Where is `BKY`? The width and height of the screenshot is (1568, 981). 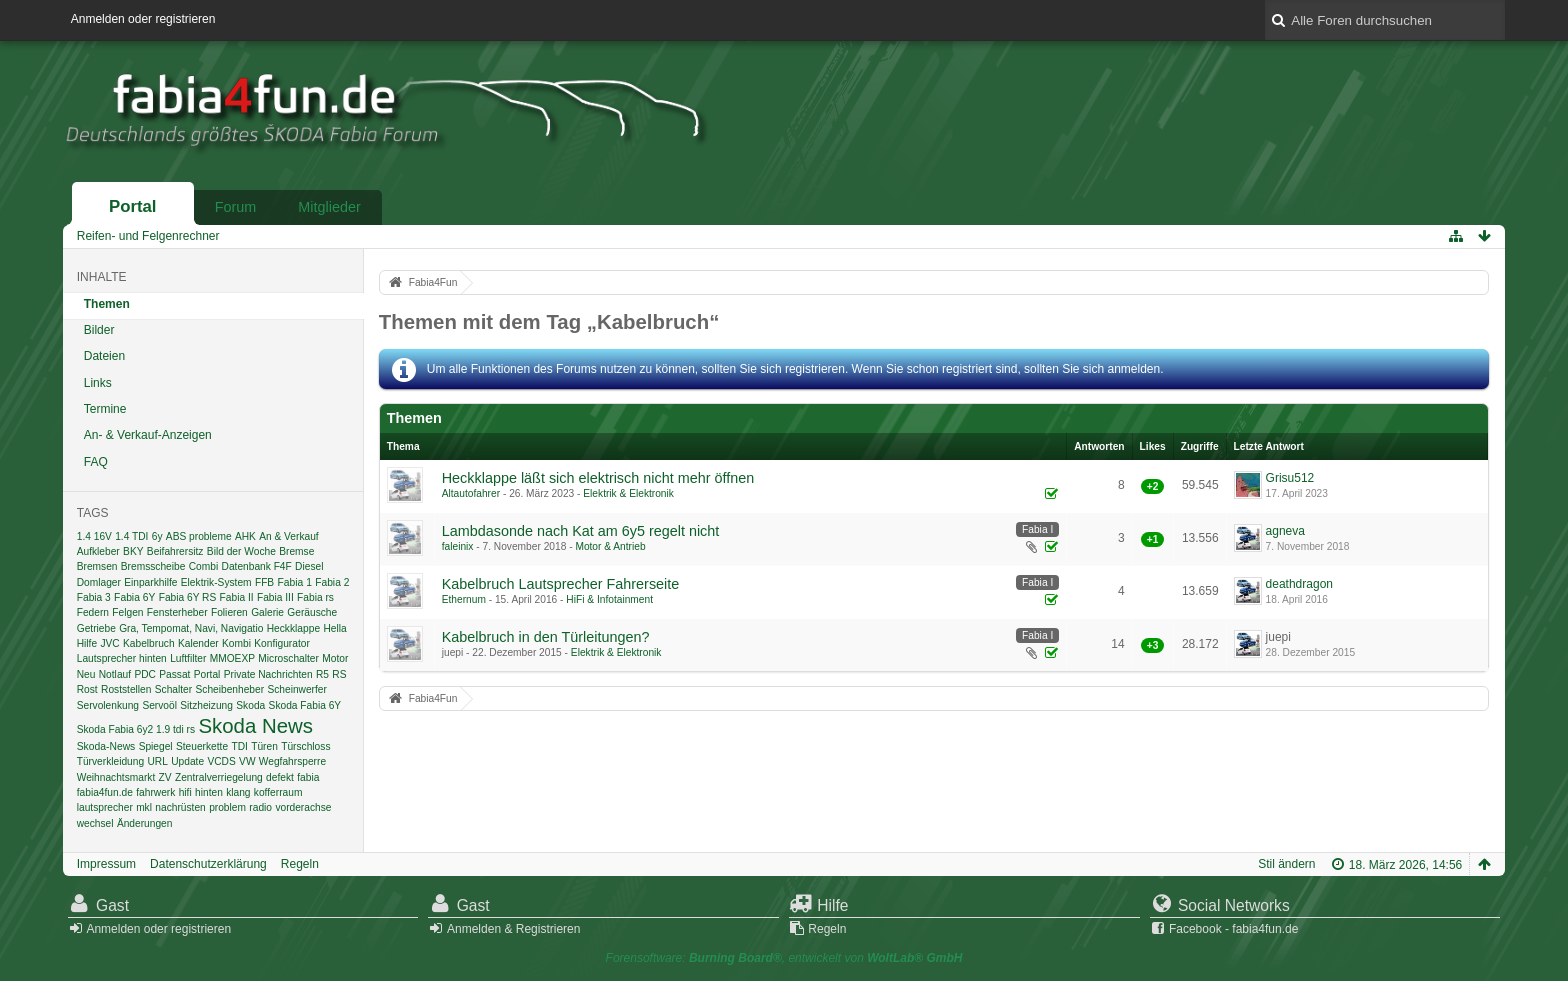
BKY is located at coordinates (133, 551).